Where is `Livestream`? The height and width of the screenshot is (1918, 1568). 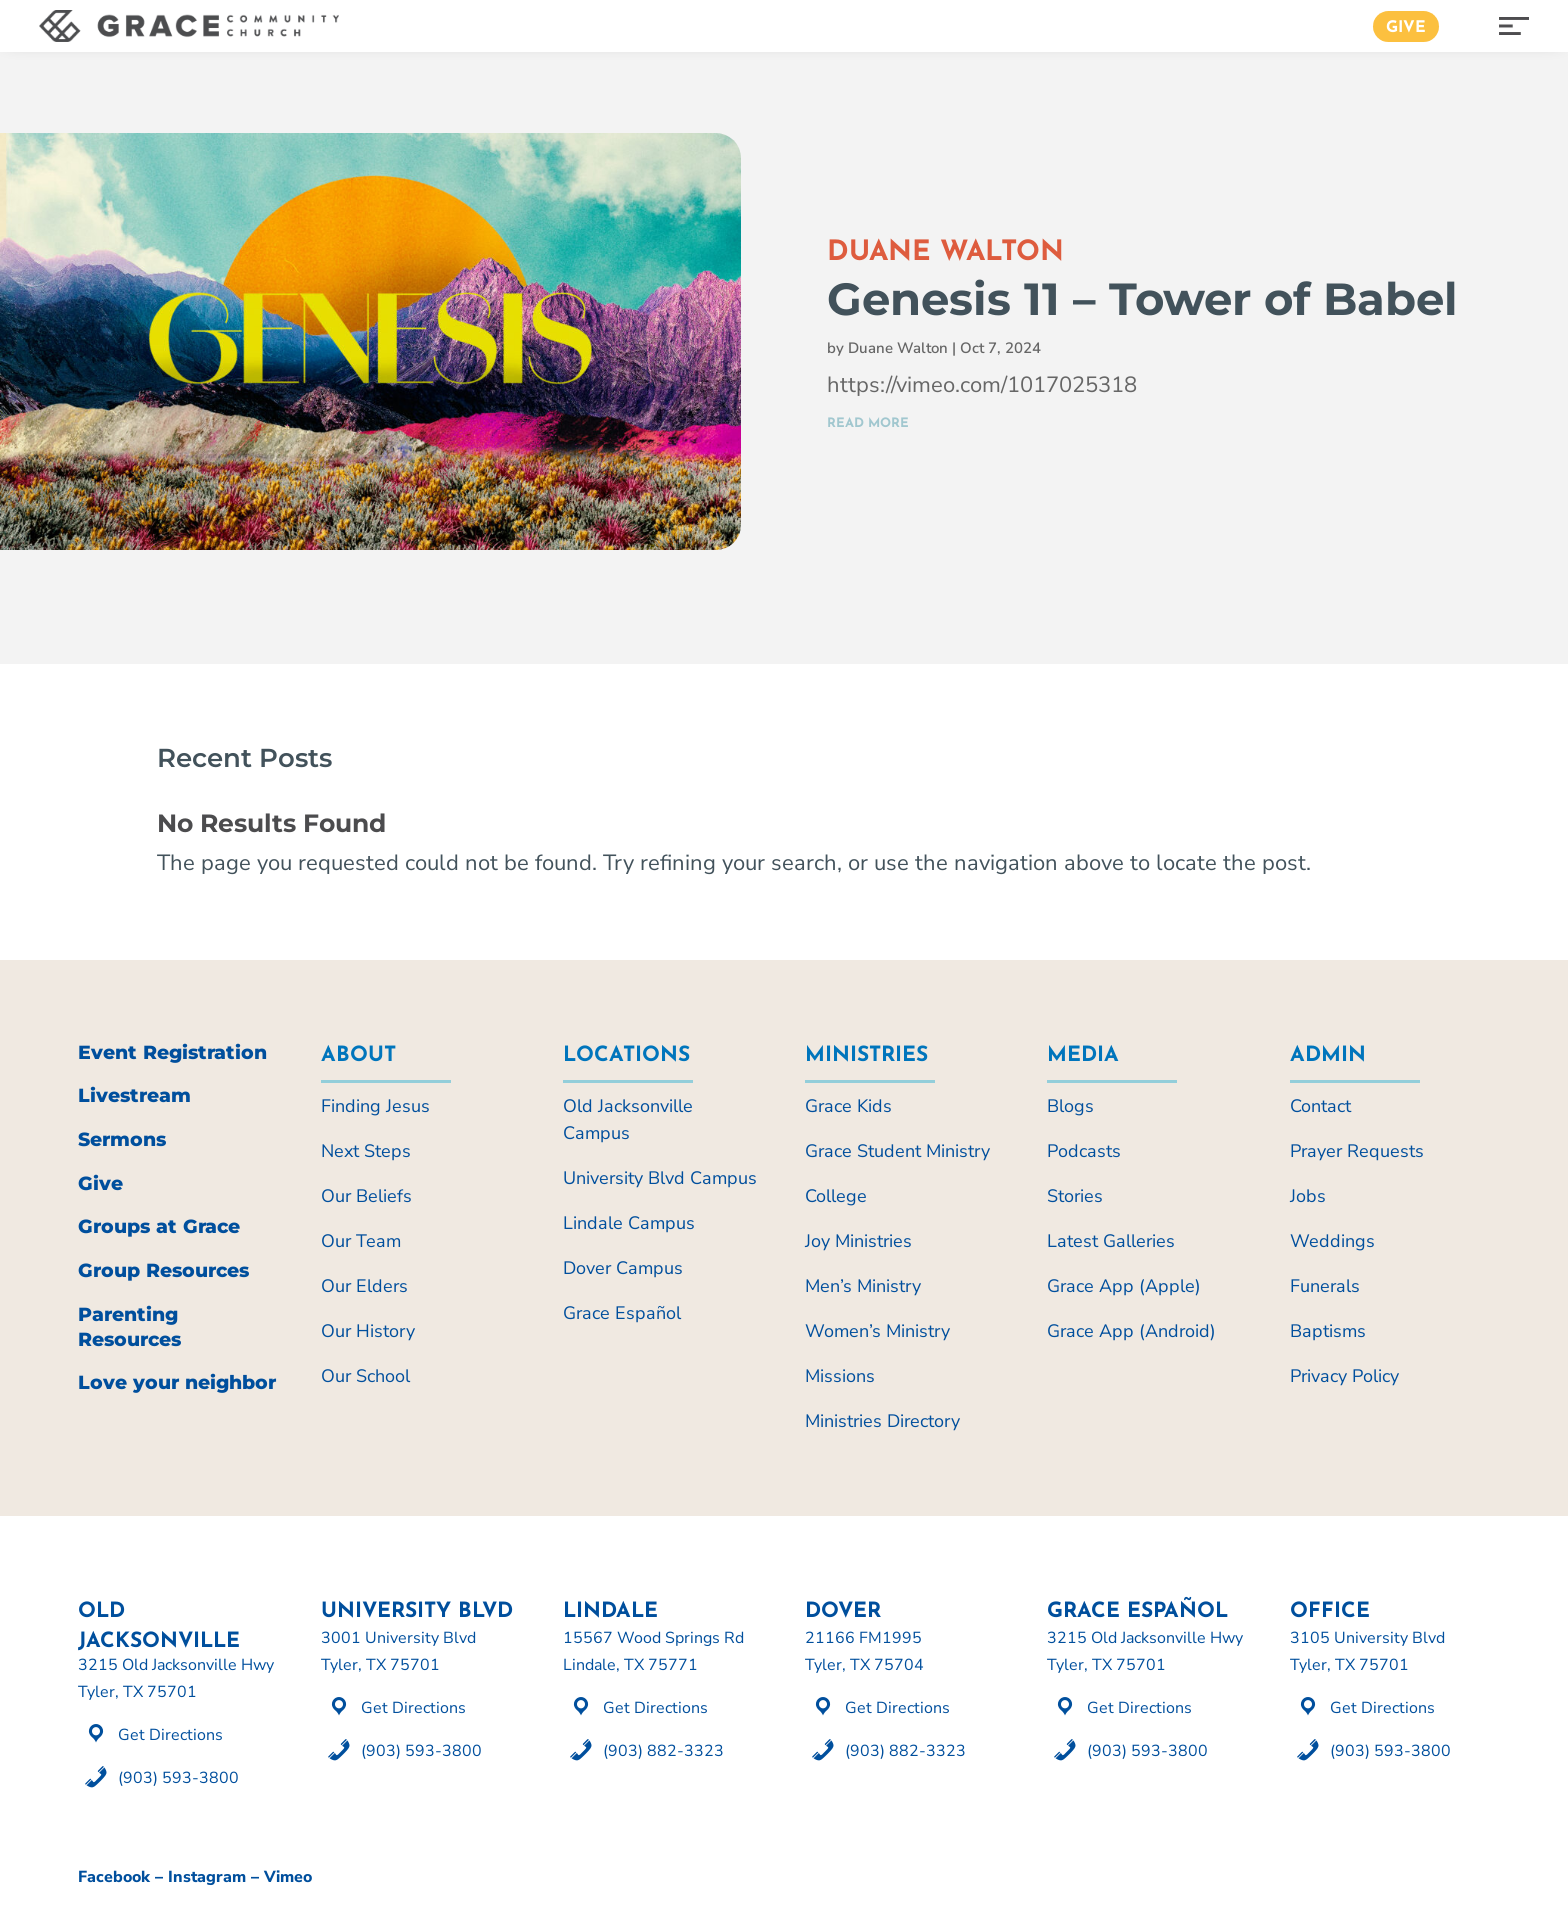 Livestream is located at coordinates (134, 1095).